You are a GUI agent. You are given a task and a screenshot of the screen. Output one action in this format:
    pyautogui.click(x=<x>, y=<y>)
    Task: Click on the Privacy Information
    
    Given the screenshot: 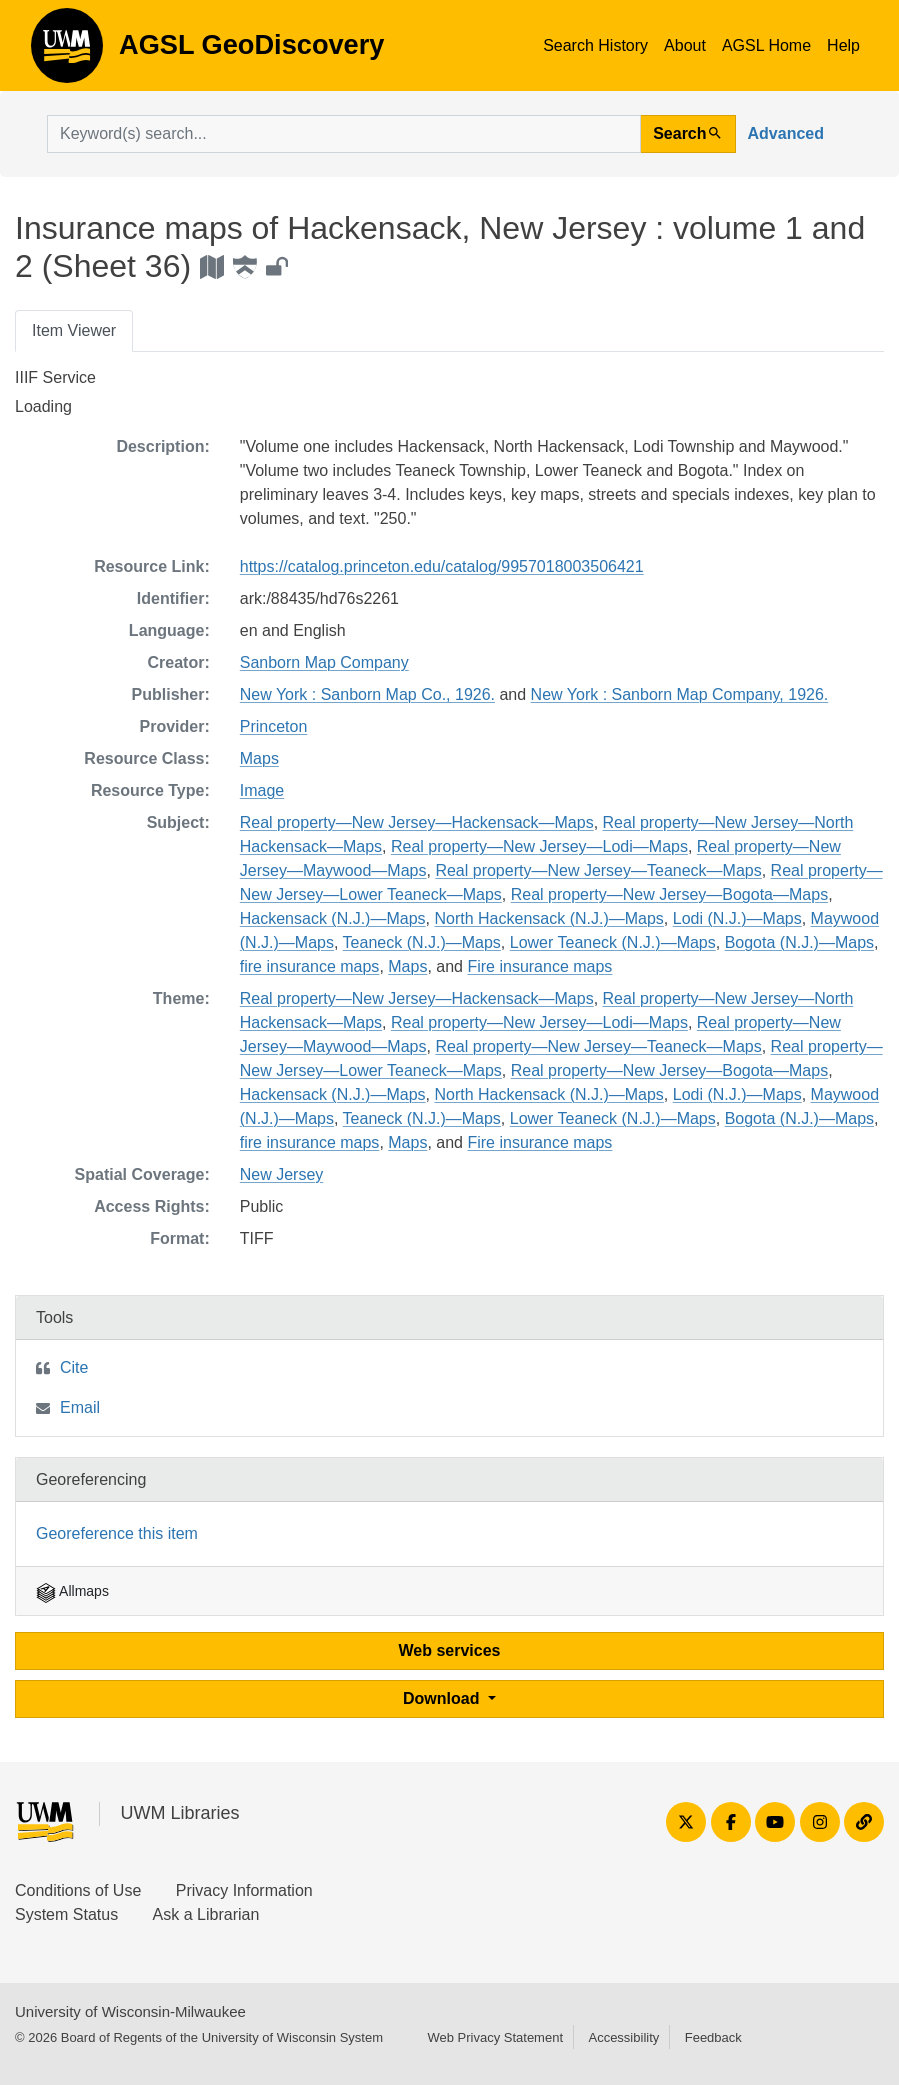 What is the action you would take?
    pyautogui.click(x=244, y=1890)
    